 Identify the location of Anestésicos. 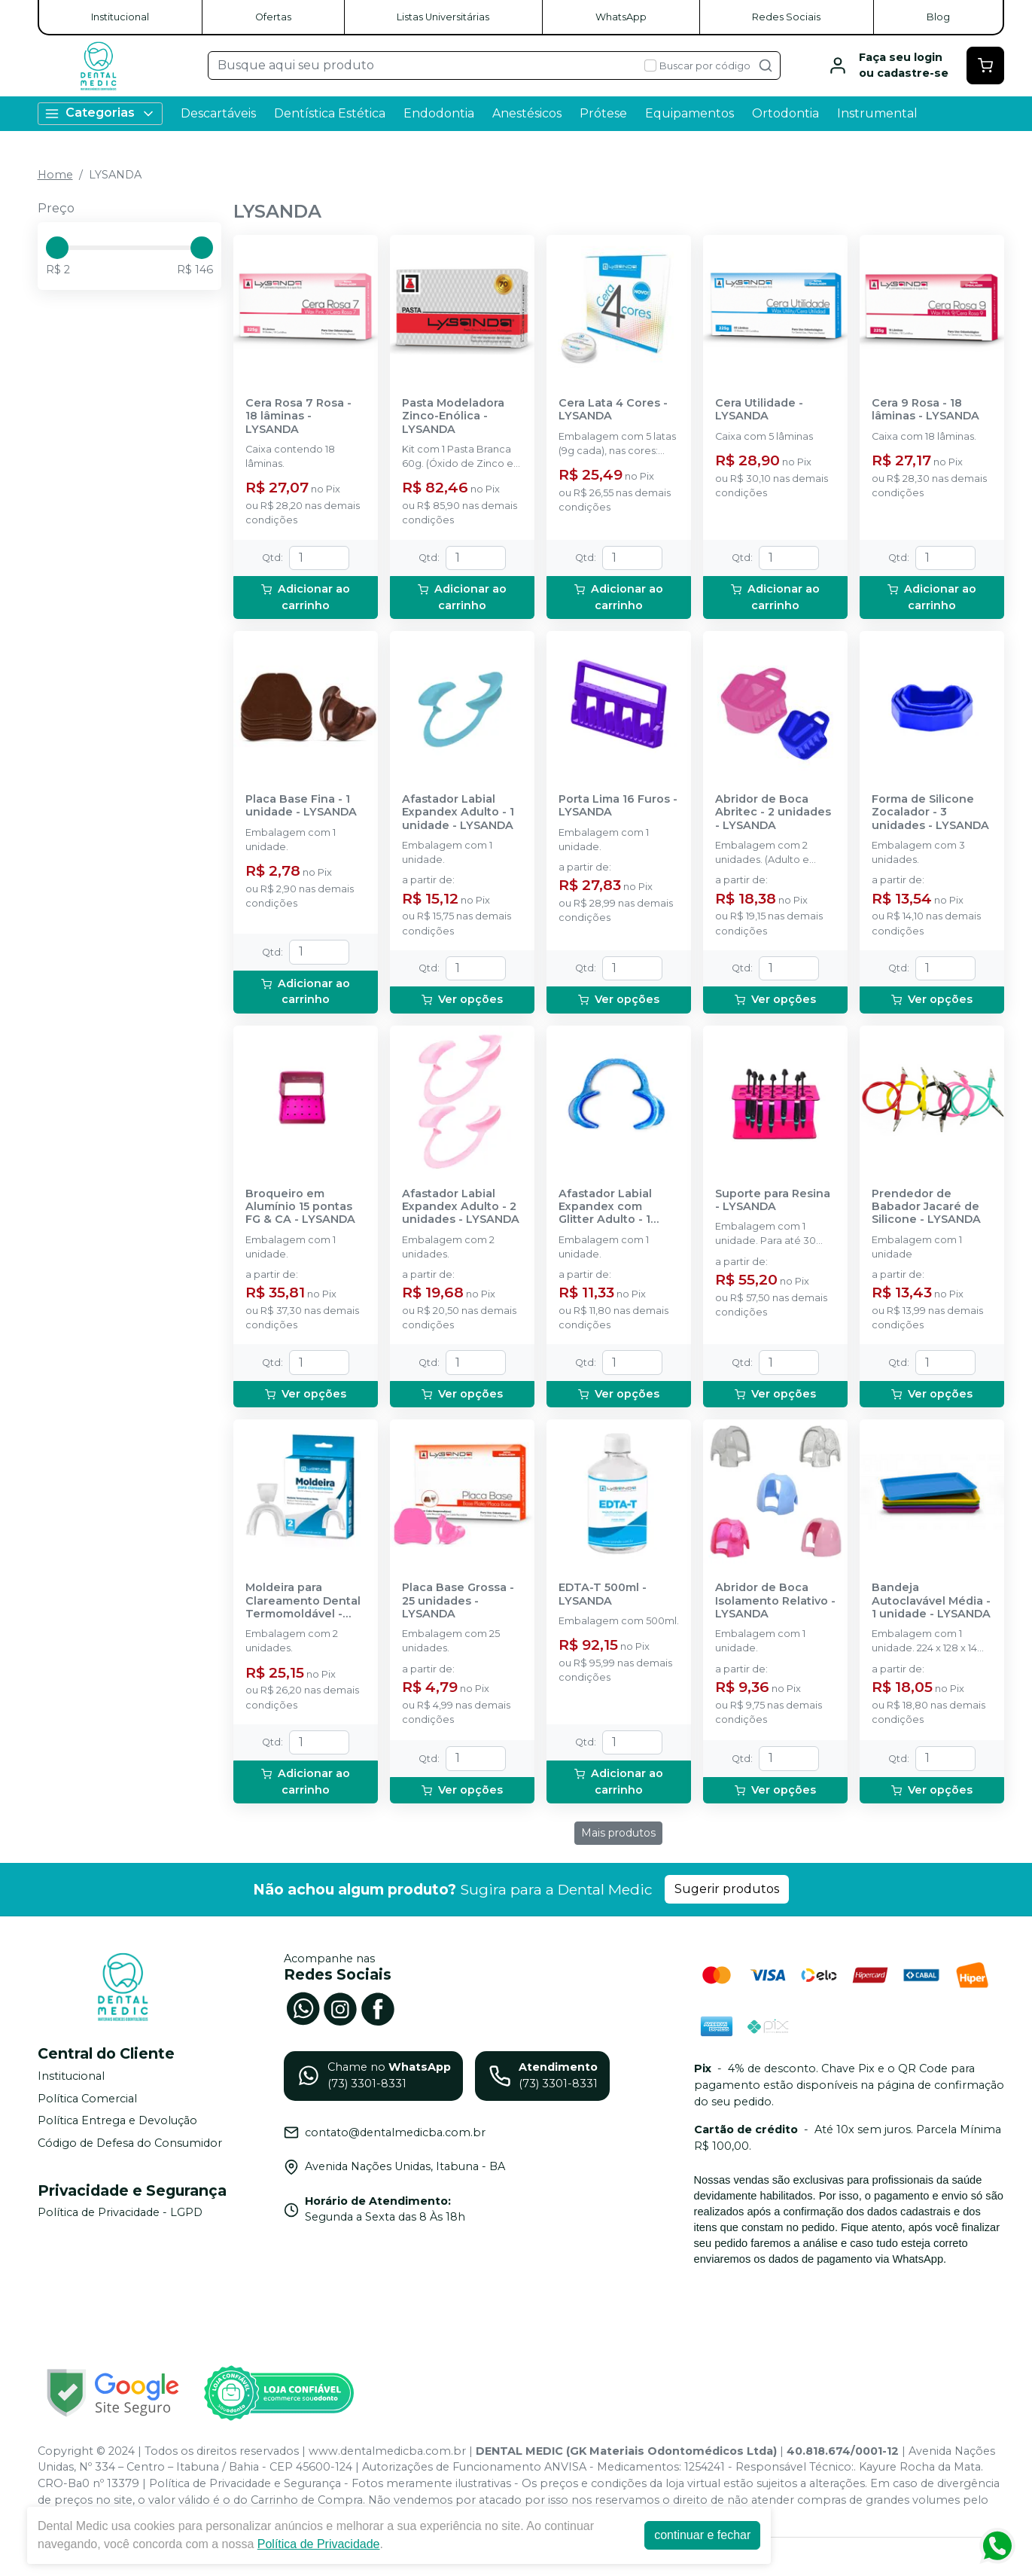
(527, 113).